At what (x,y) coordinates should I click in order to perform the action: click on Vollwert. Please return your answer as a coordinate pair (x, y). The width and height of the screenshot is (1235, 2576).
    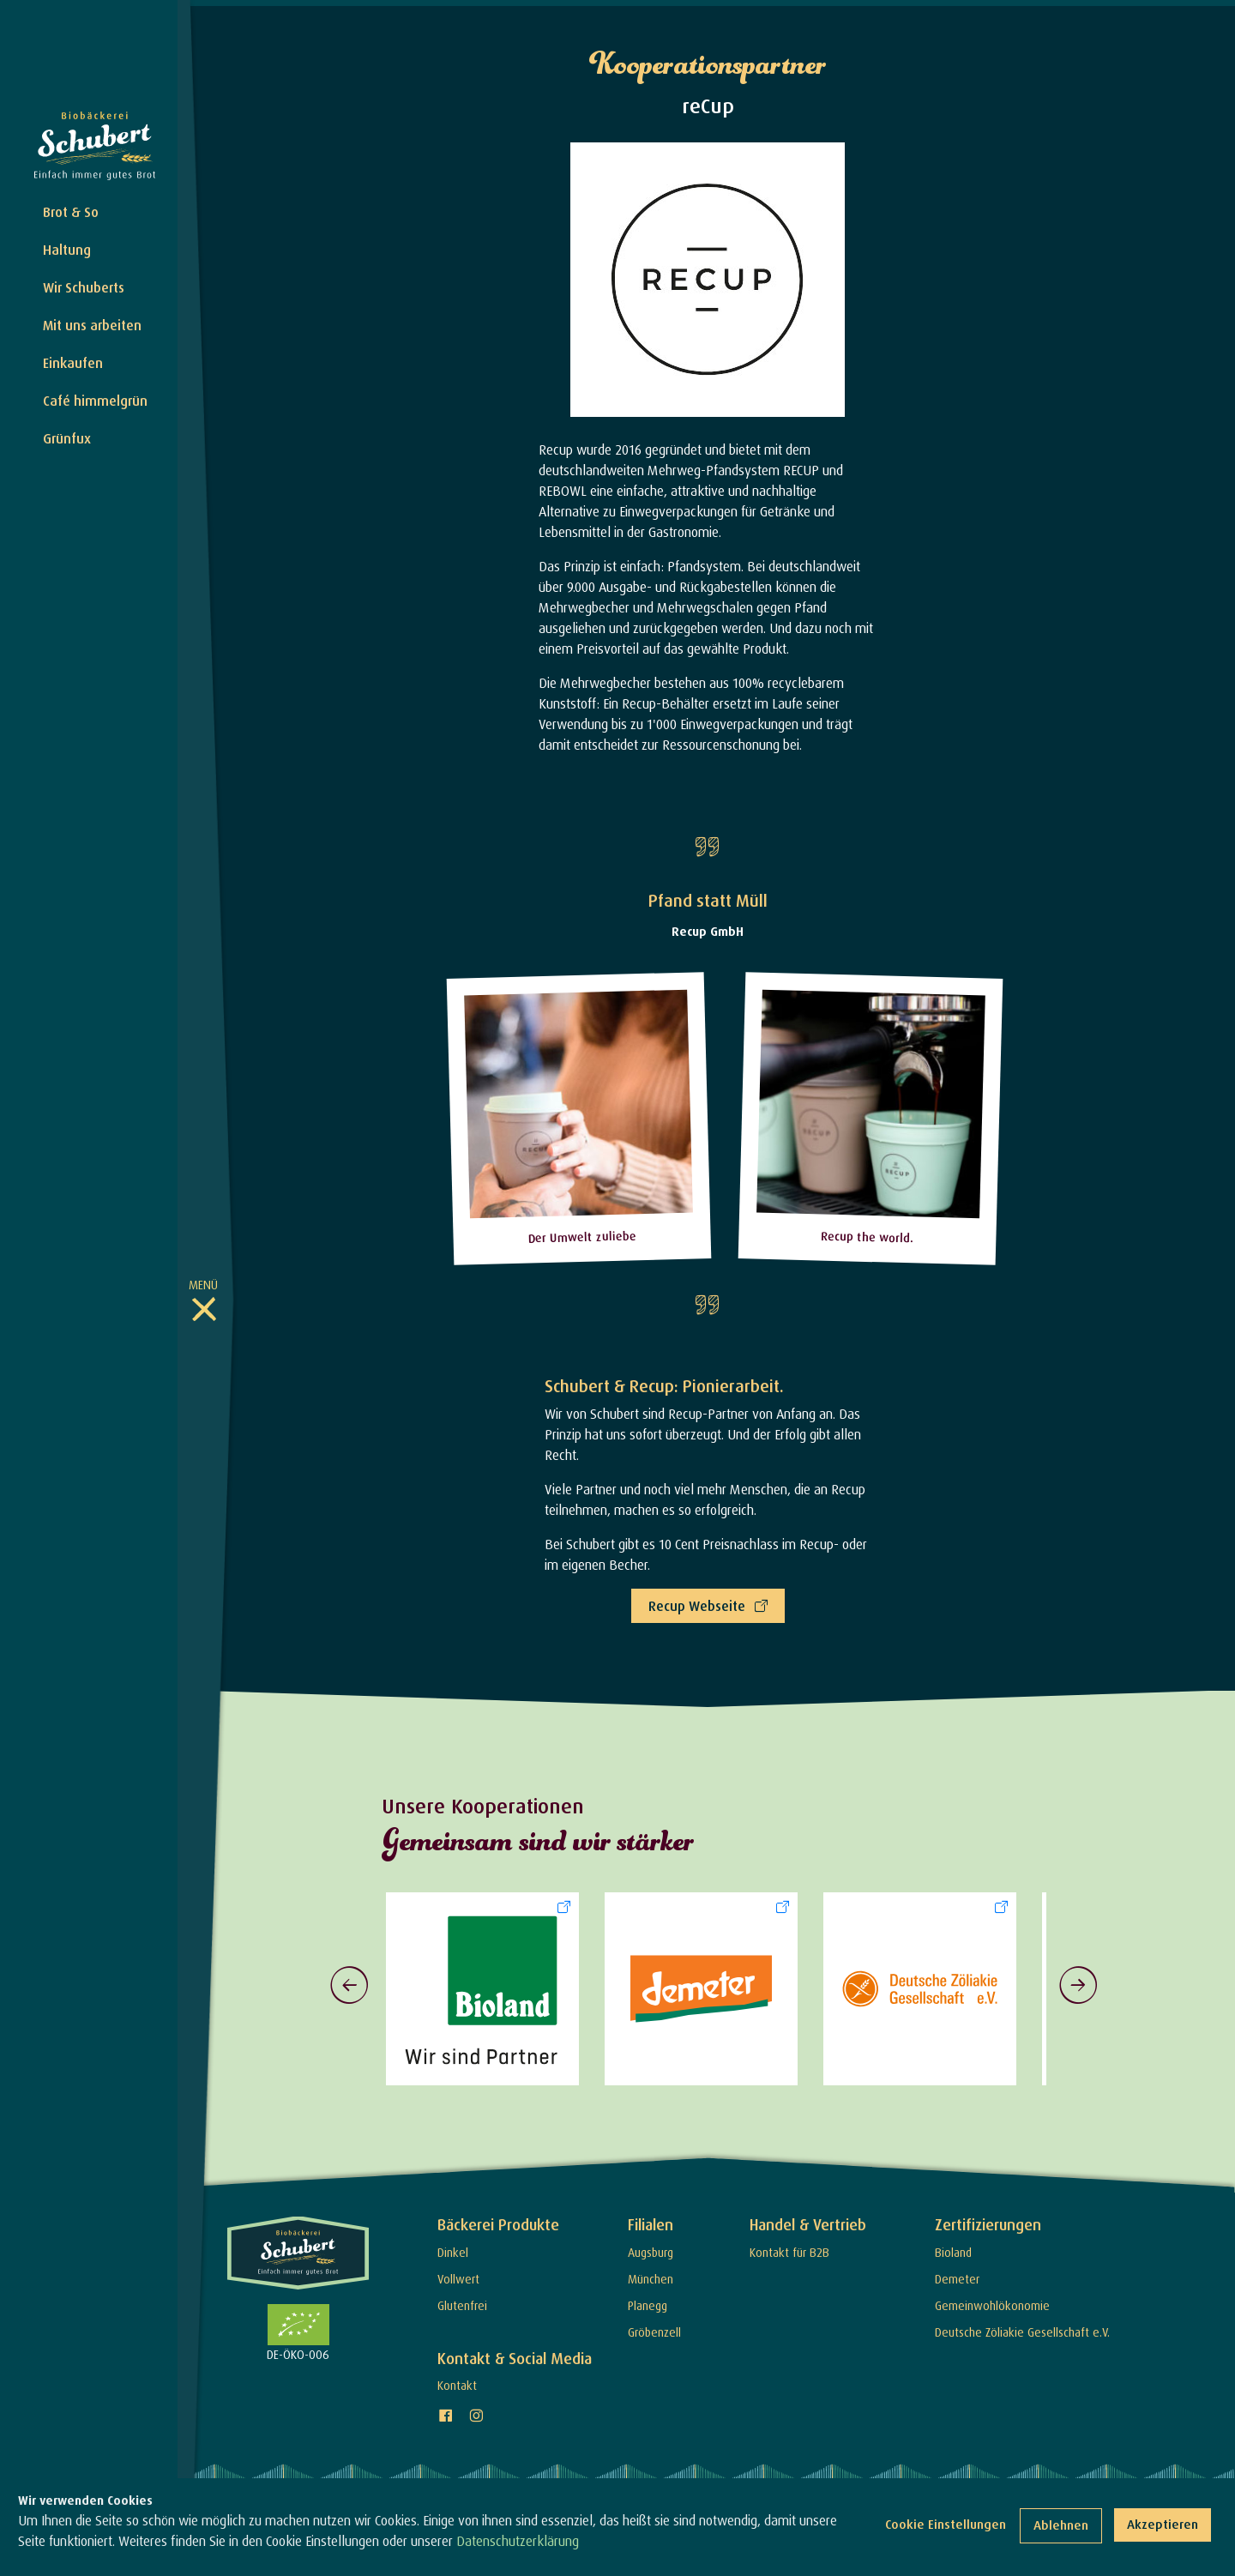
    Looking at the image, I should click on (458, 2272).